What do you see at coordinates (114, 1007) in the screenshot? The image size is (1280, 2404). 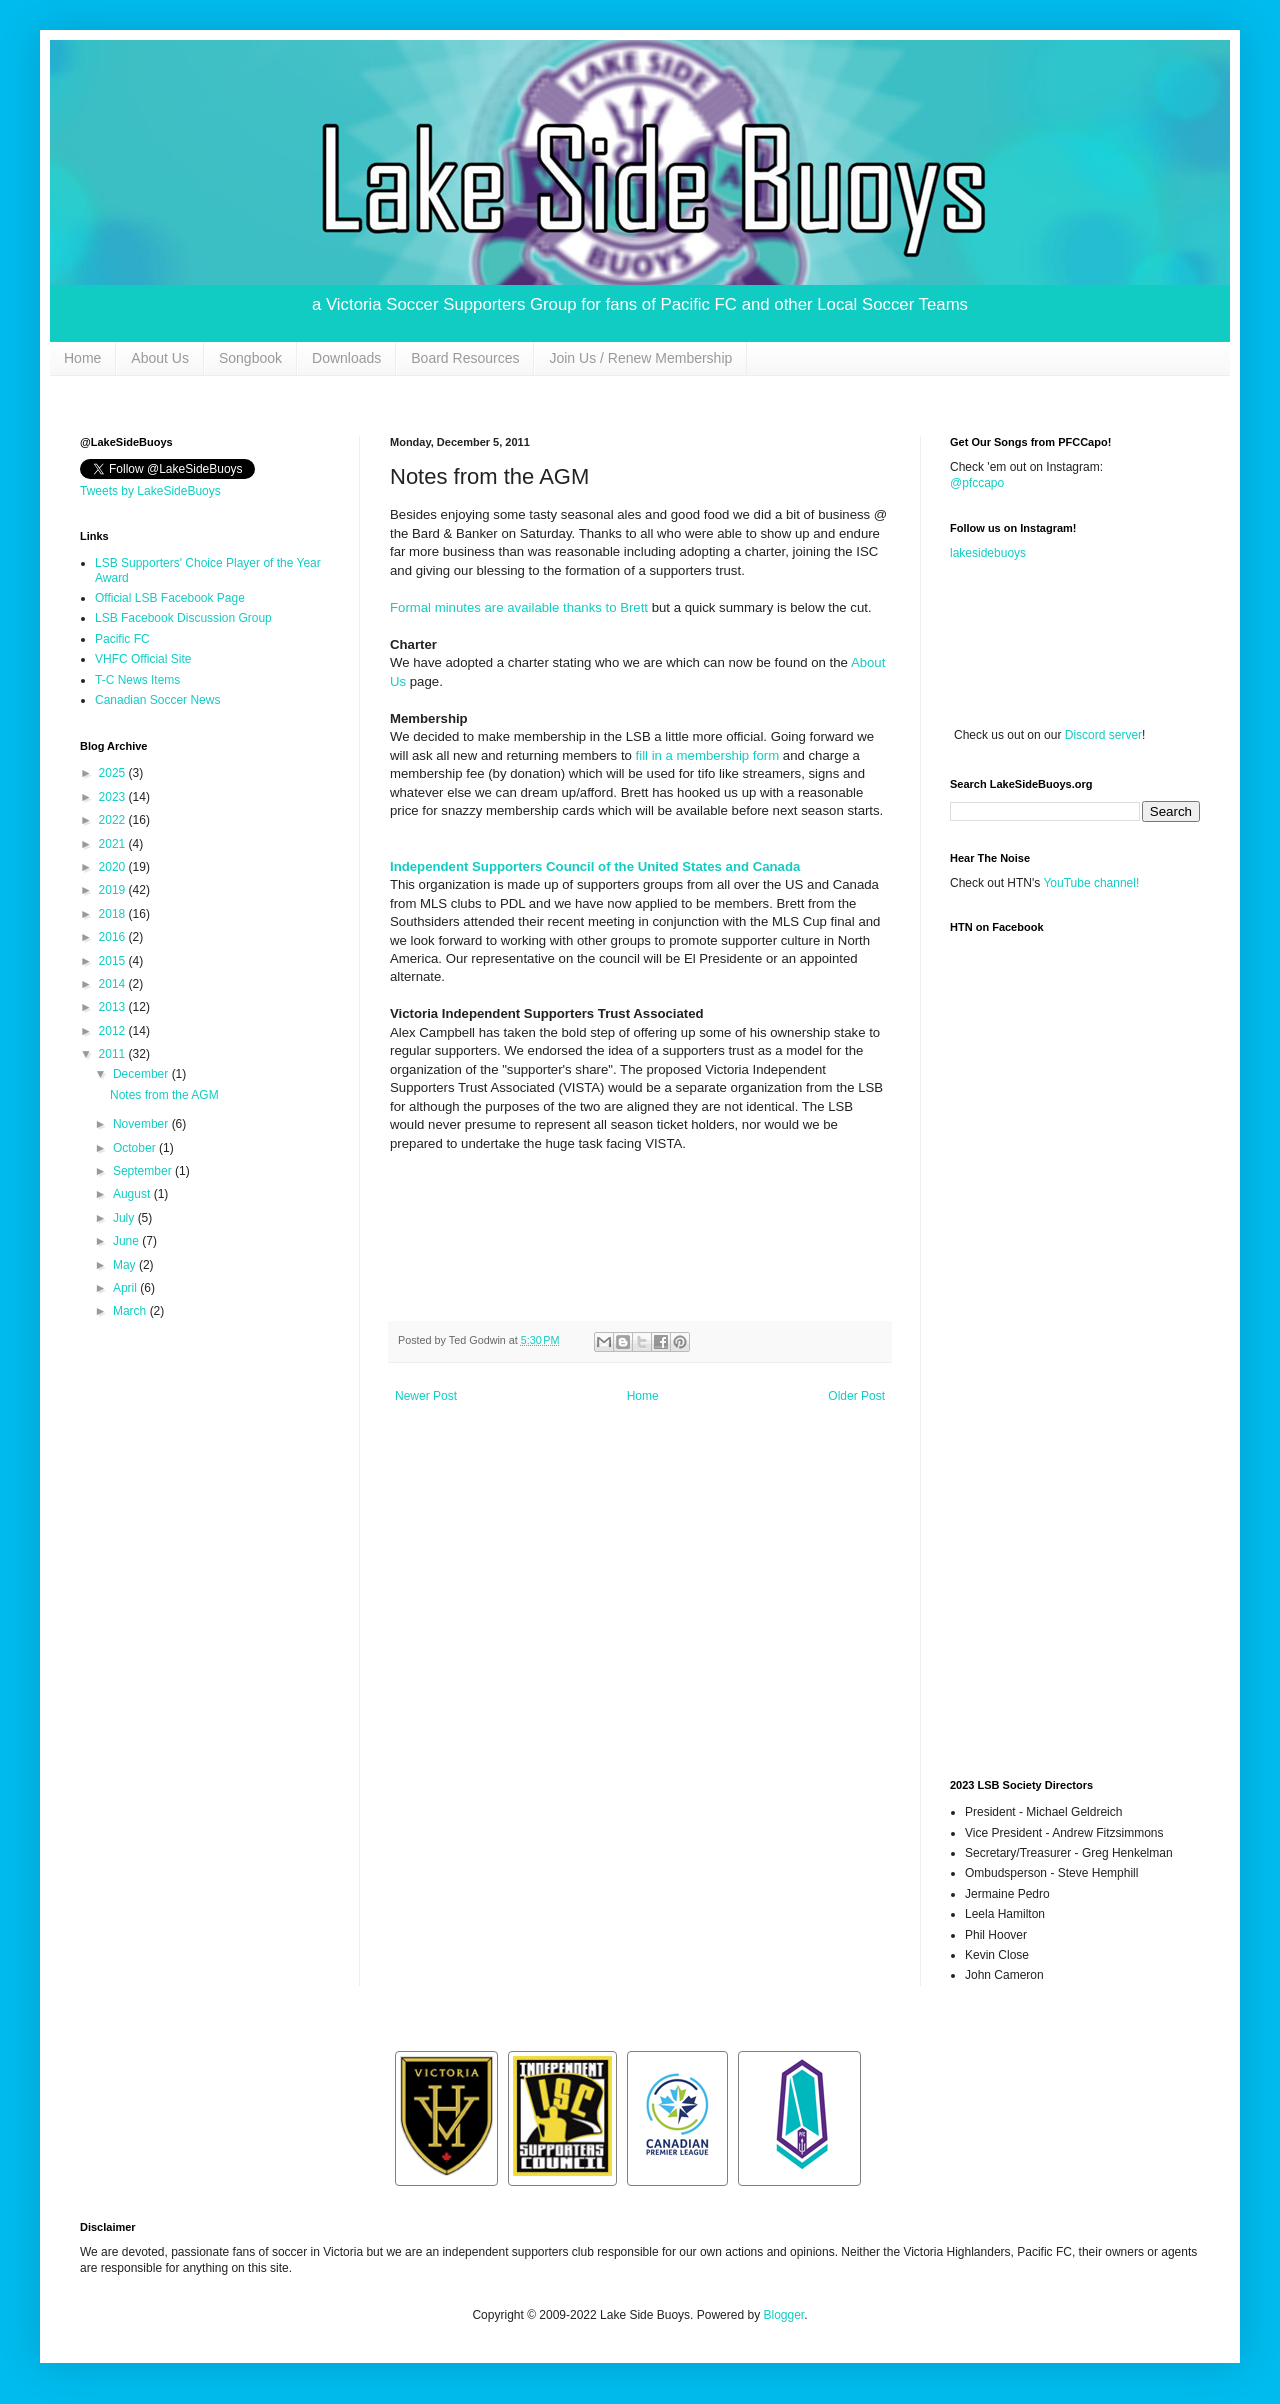 I see `2013` at bounding box center [114, 1007].